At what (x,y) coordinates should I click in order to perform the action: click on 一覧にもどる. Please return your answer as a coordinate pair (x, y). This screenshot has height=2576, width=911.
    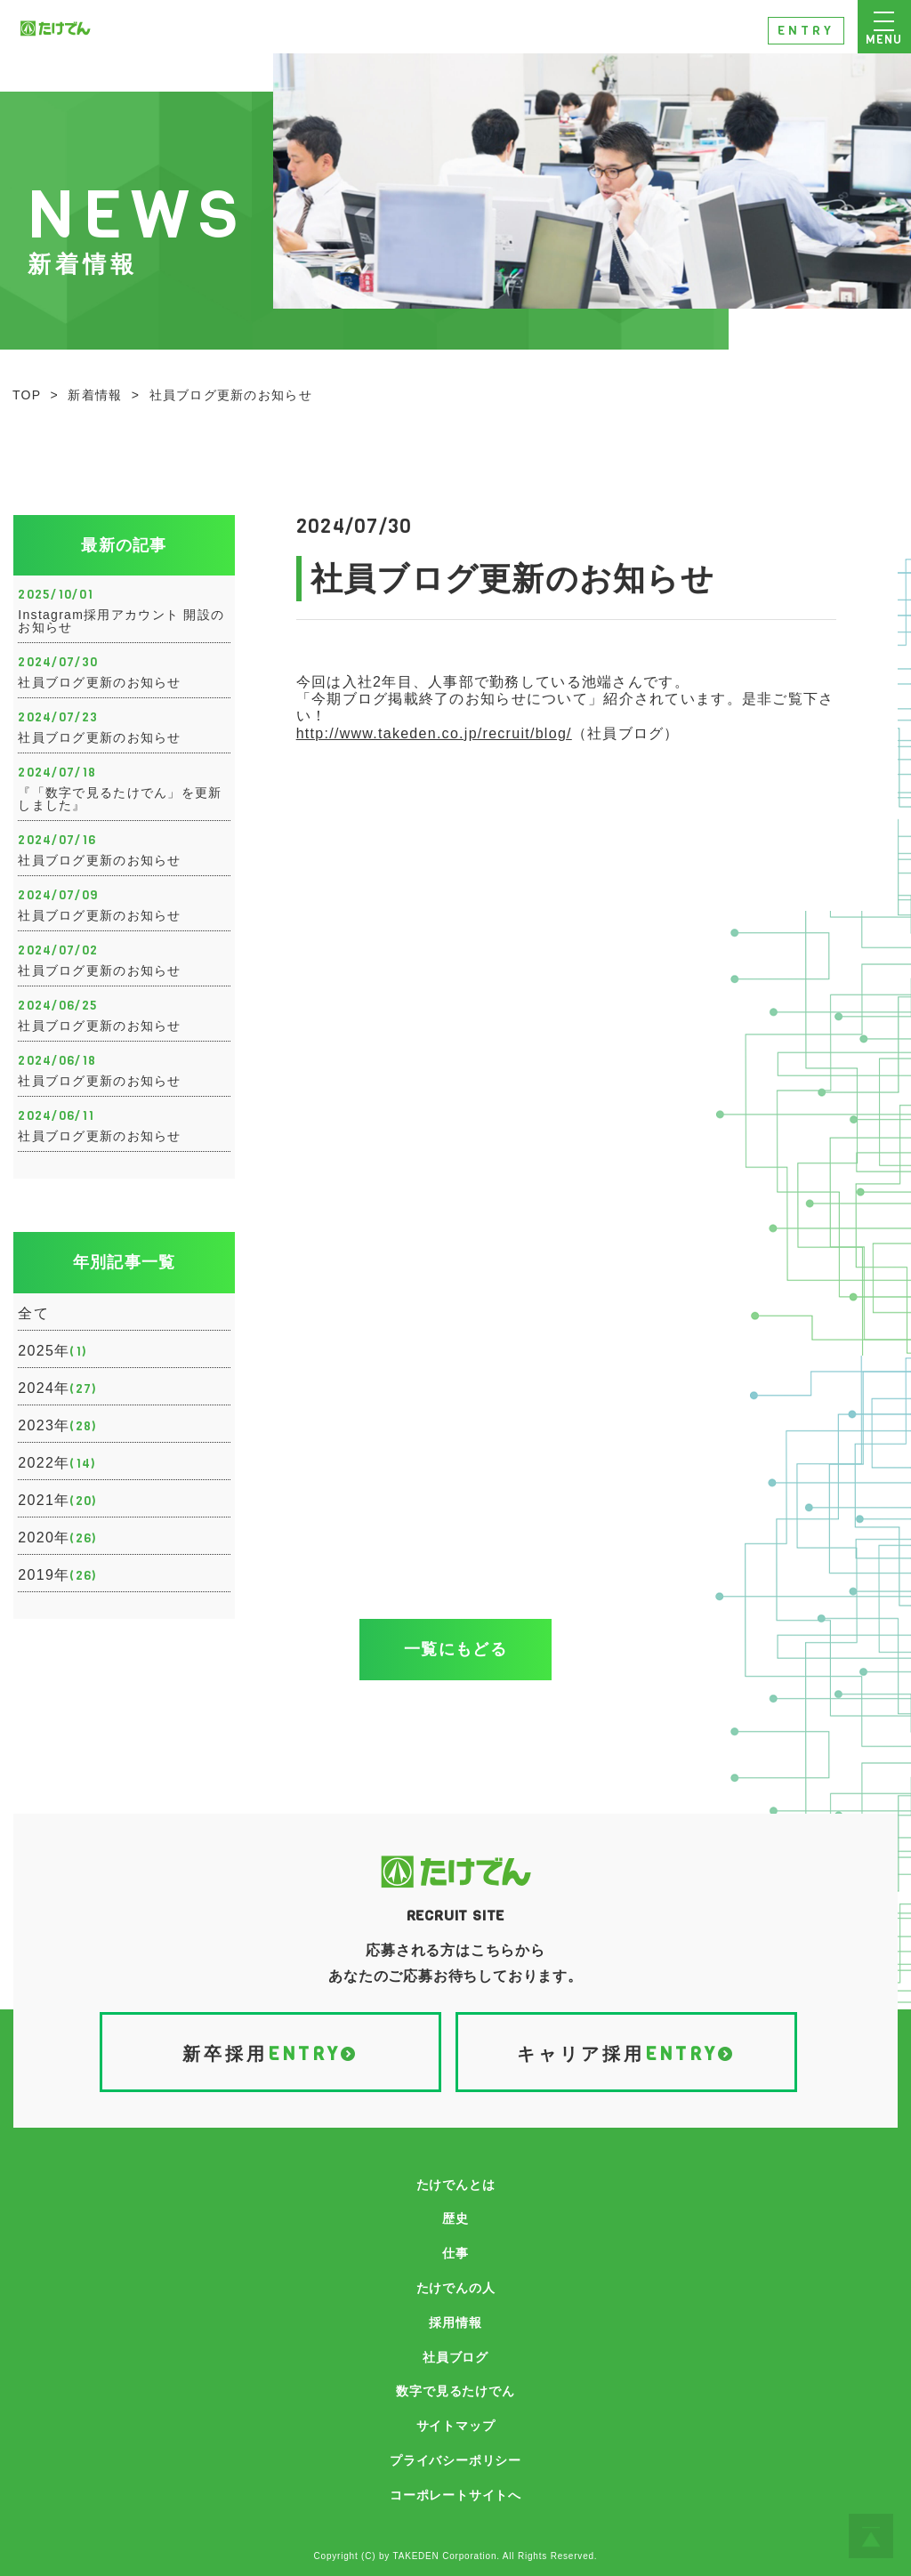
    Looking at the image, I should click on (455, 1649).